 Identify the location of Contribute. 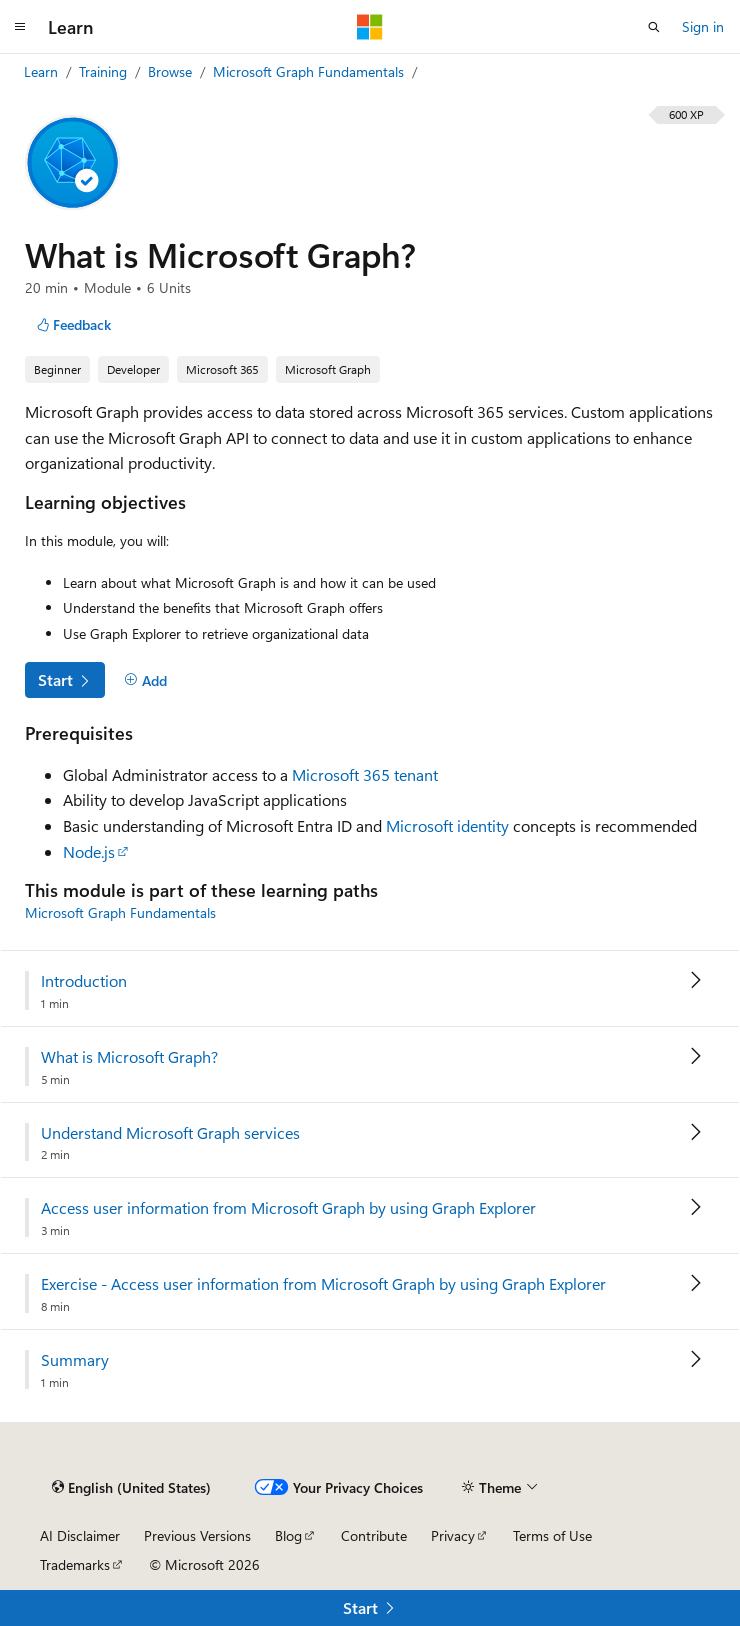
(374, 1535).